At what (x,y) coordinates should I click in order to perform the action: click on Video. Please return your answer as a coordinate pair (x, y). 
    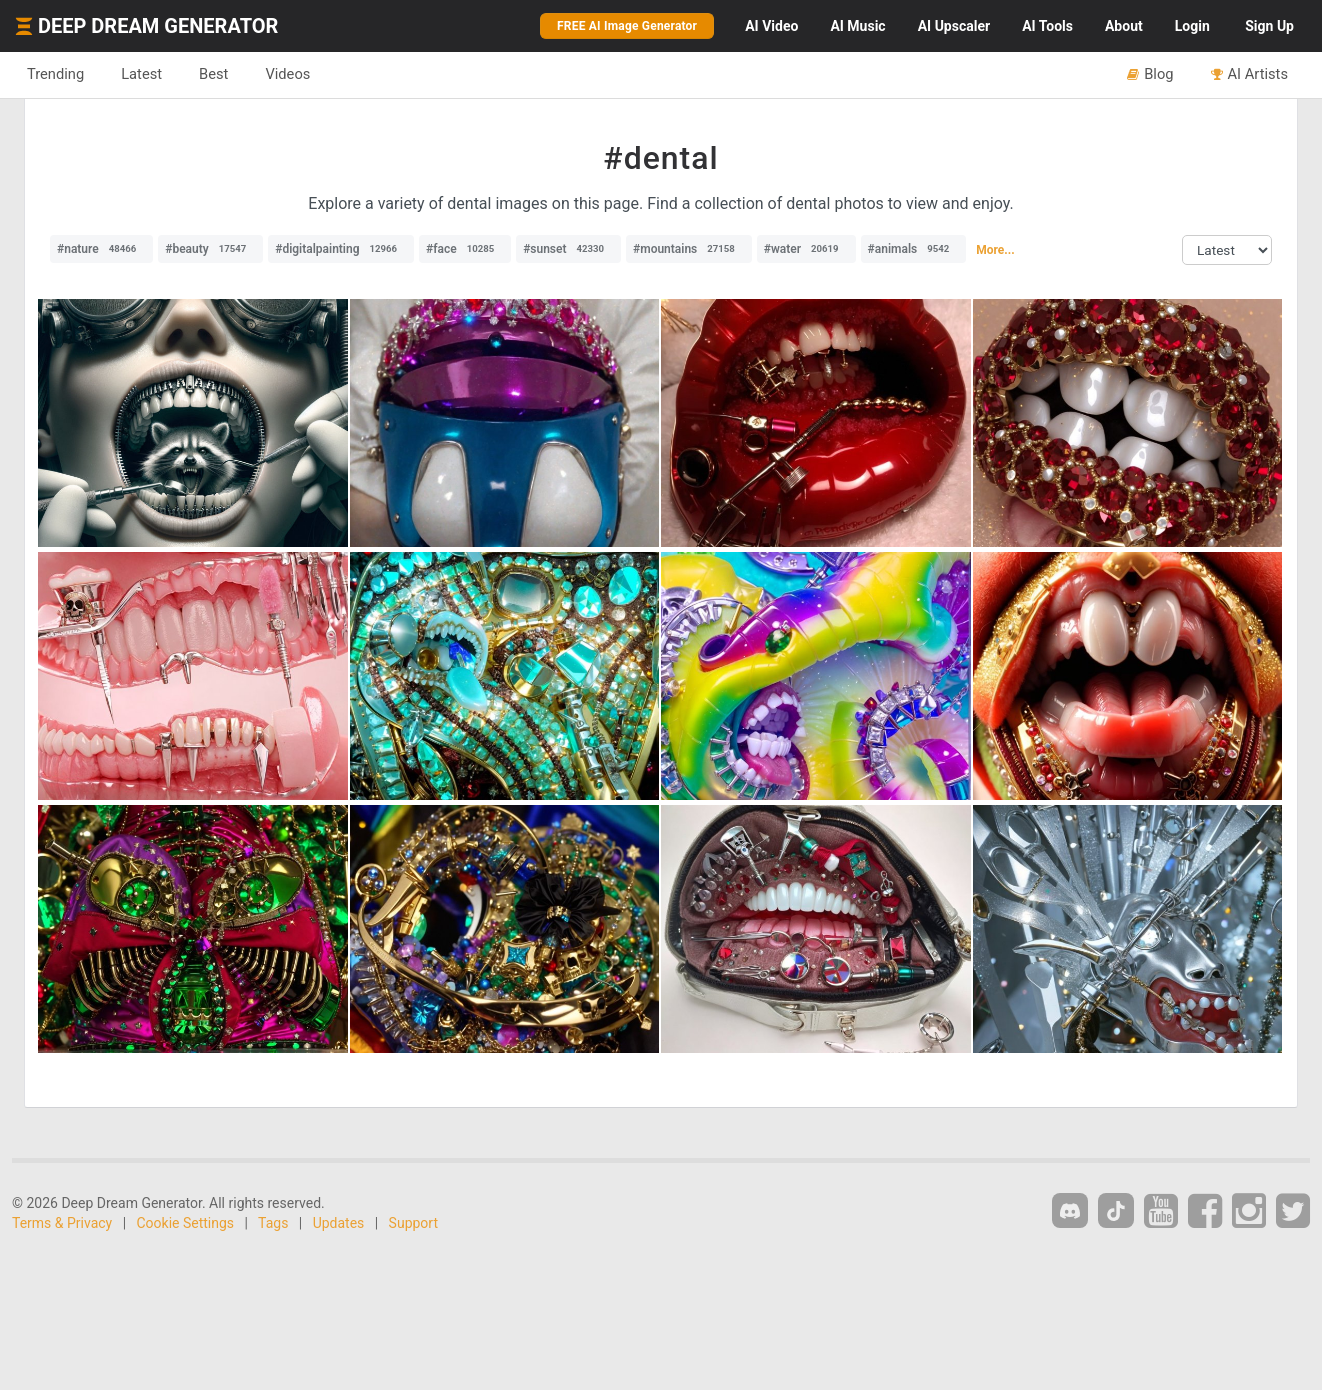
    Looking at the image, I should click on (771, 26).